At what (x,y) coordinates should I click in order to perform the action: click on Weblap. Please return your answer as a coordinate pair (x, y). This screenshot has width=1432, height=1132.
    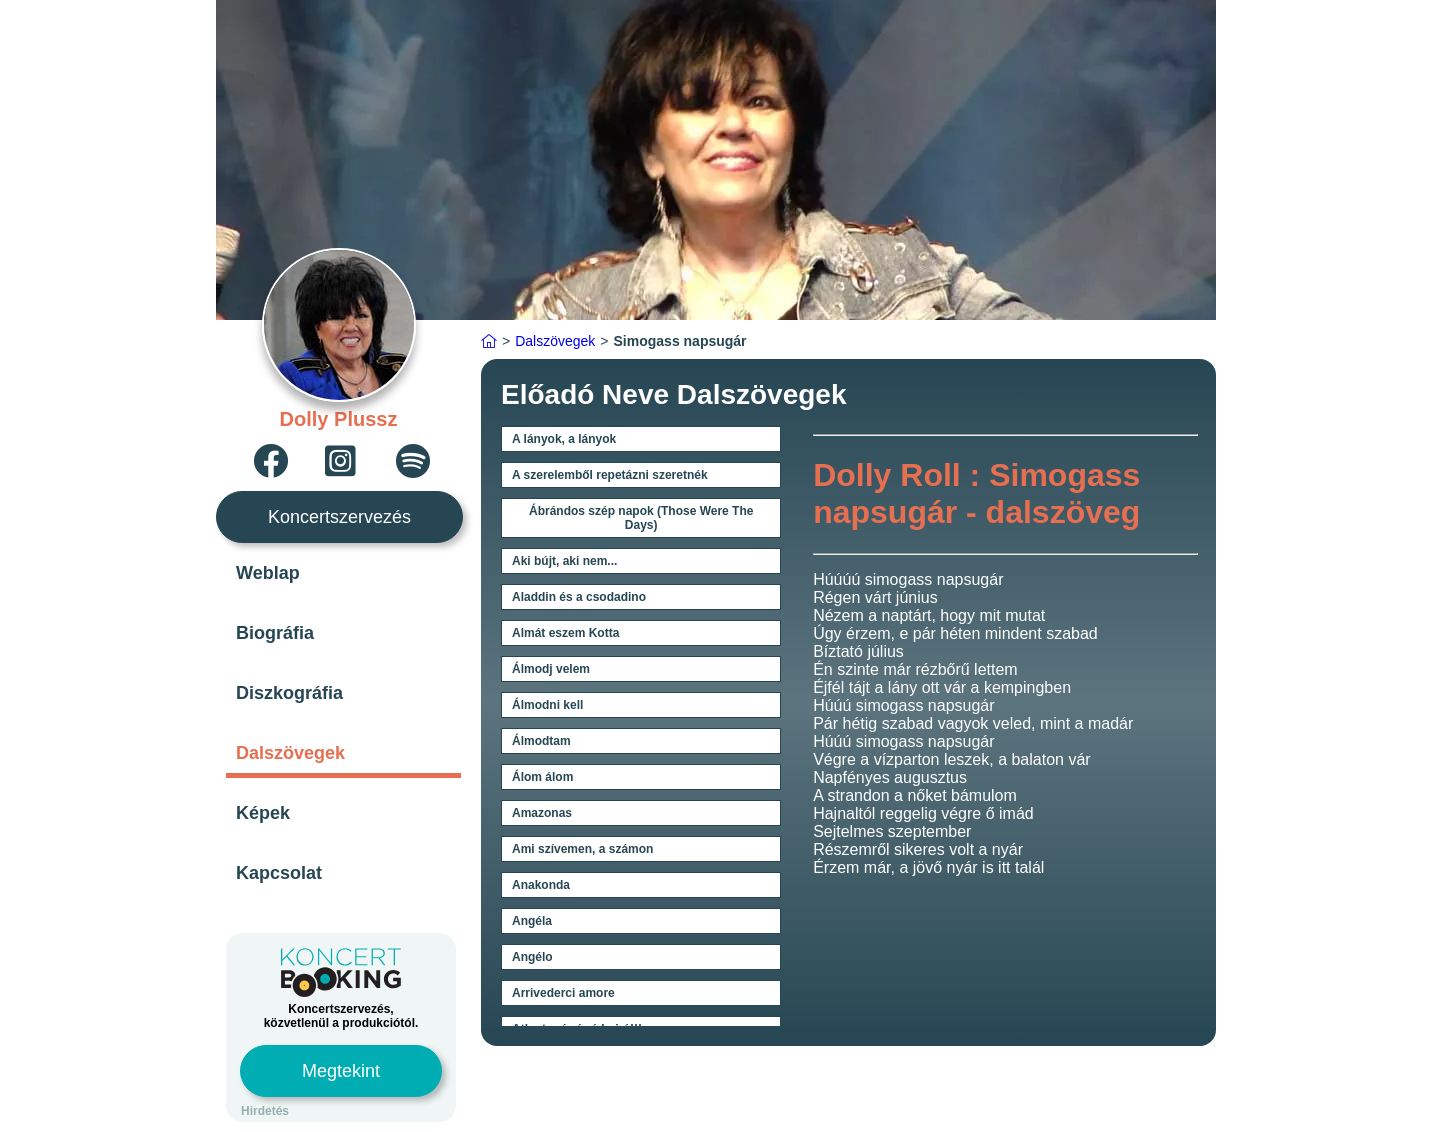
    Looking at the image, I should click on (268, 573).